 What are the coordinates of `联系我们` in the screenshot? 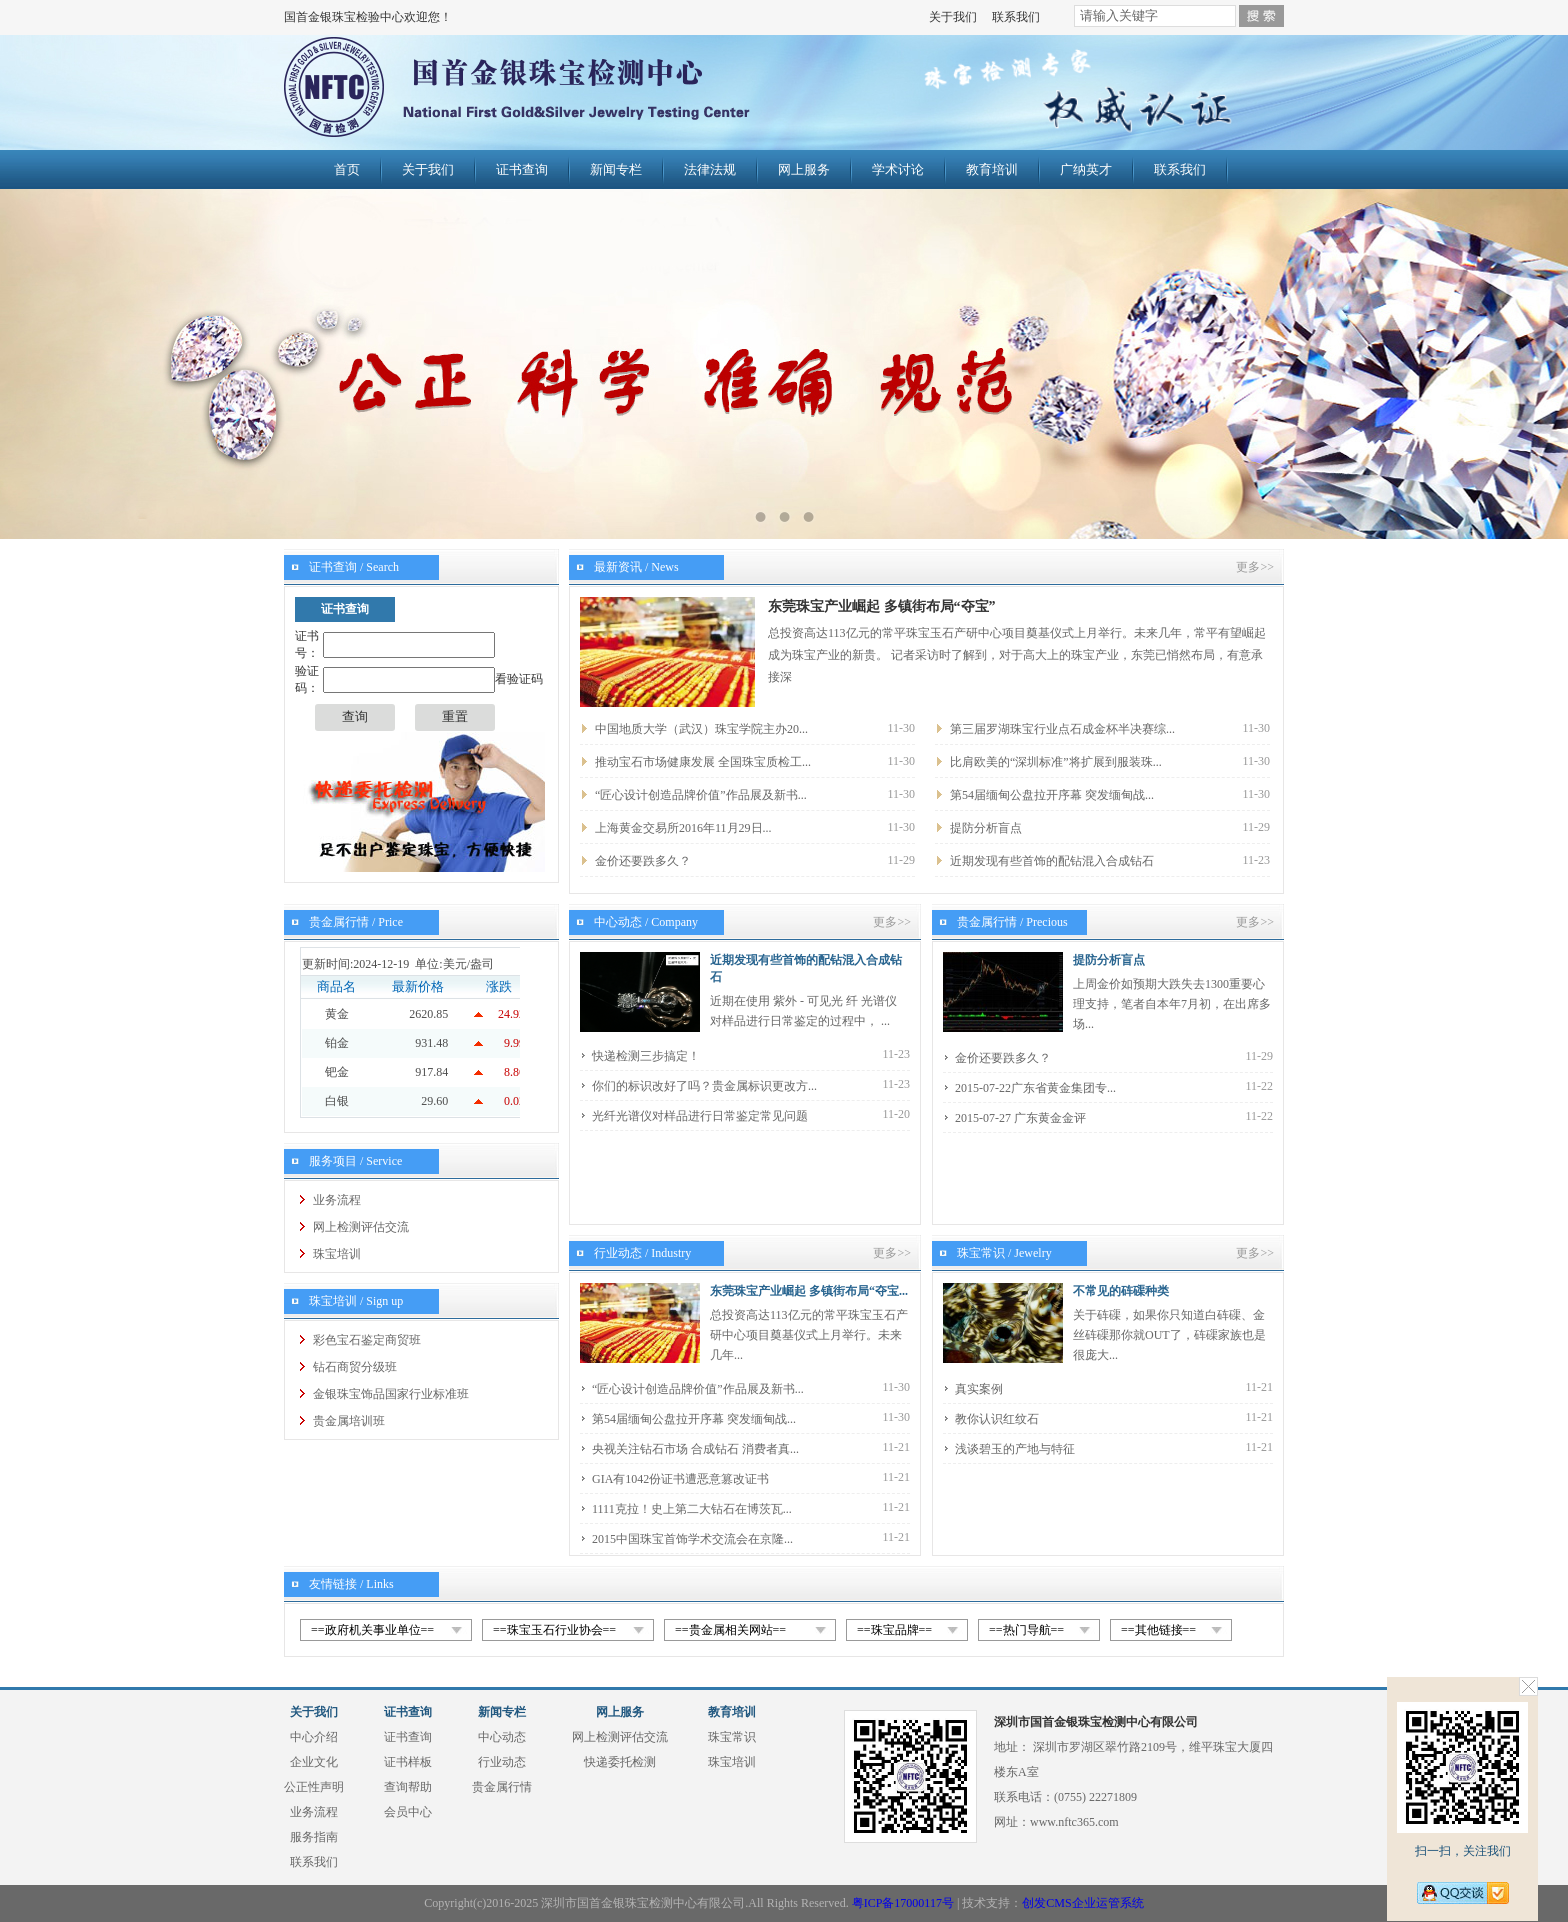 It's located at (1016, 17).